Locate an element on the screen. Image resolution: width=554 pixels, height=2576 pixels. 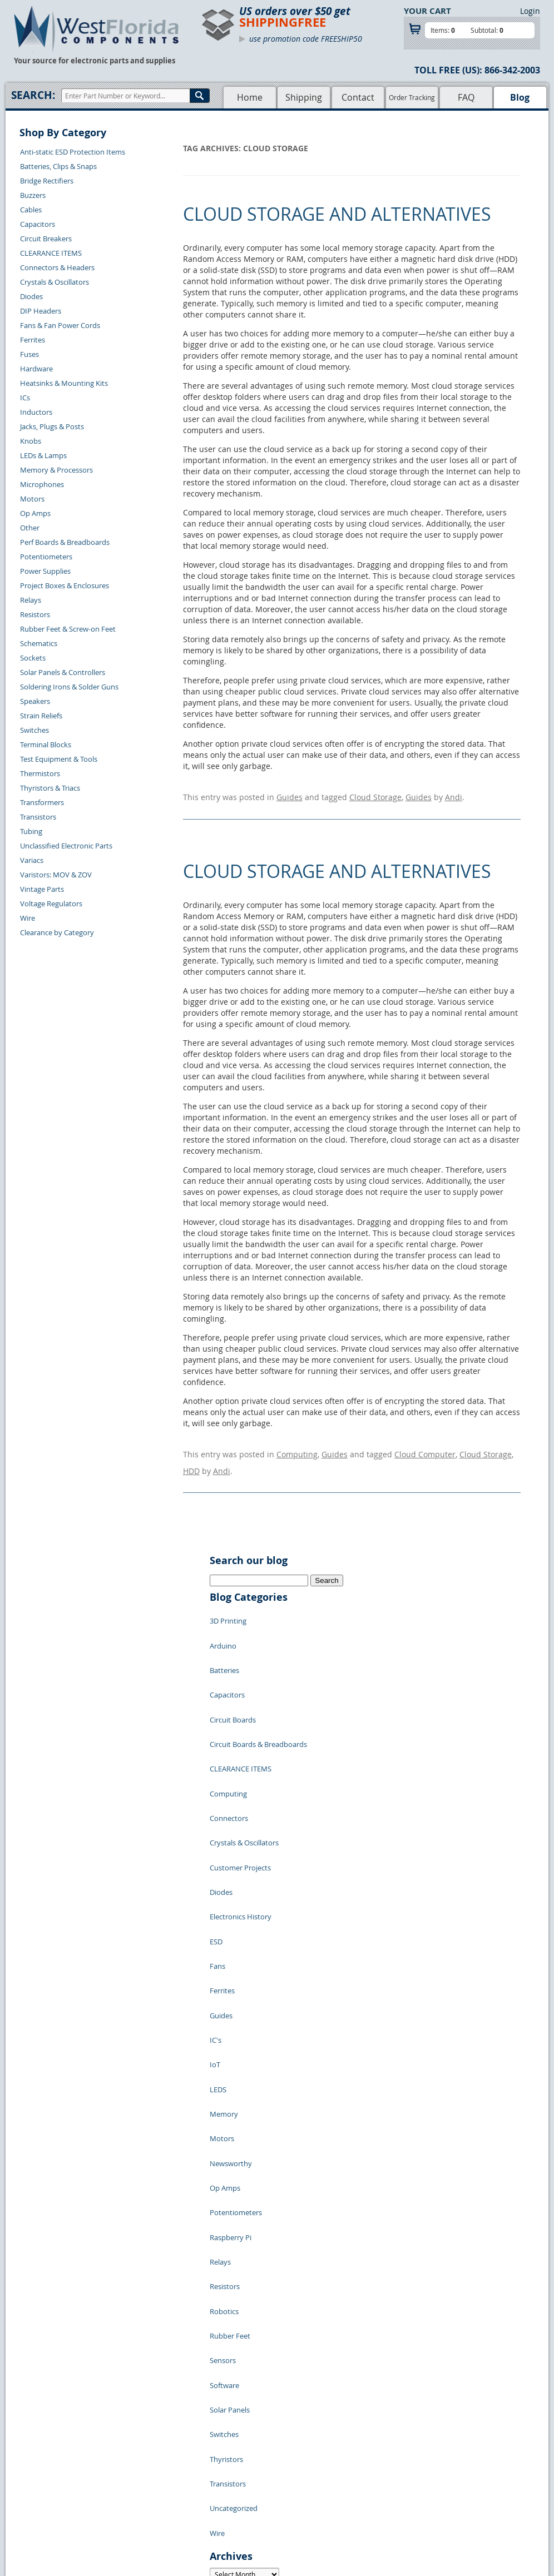
Schematics is located at coordinates (38, 643).